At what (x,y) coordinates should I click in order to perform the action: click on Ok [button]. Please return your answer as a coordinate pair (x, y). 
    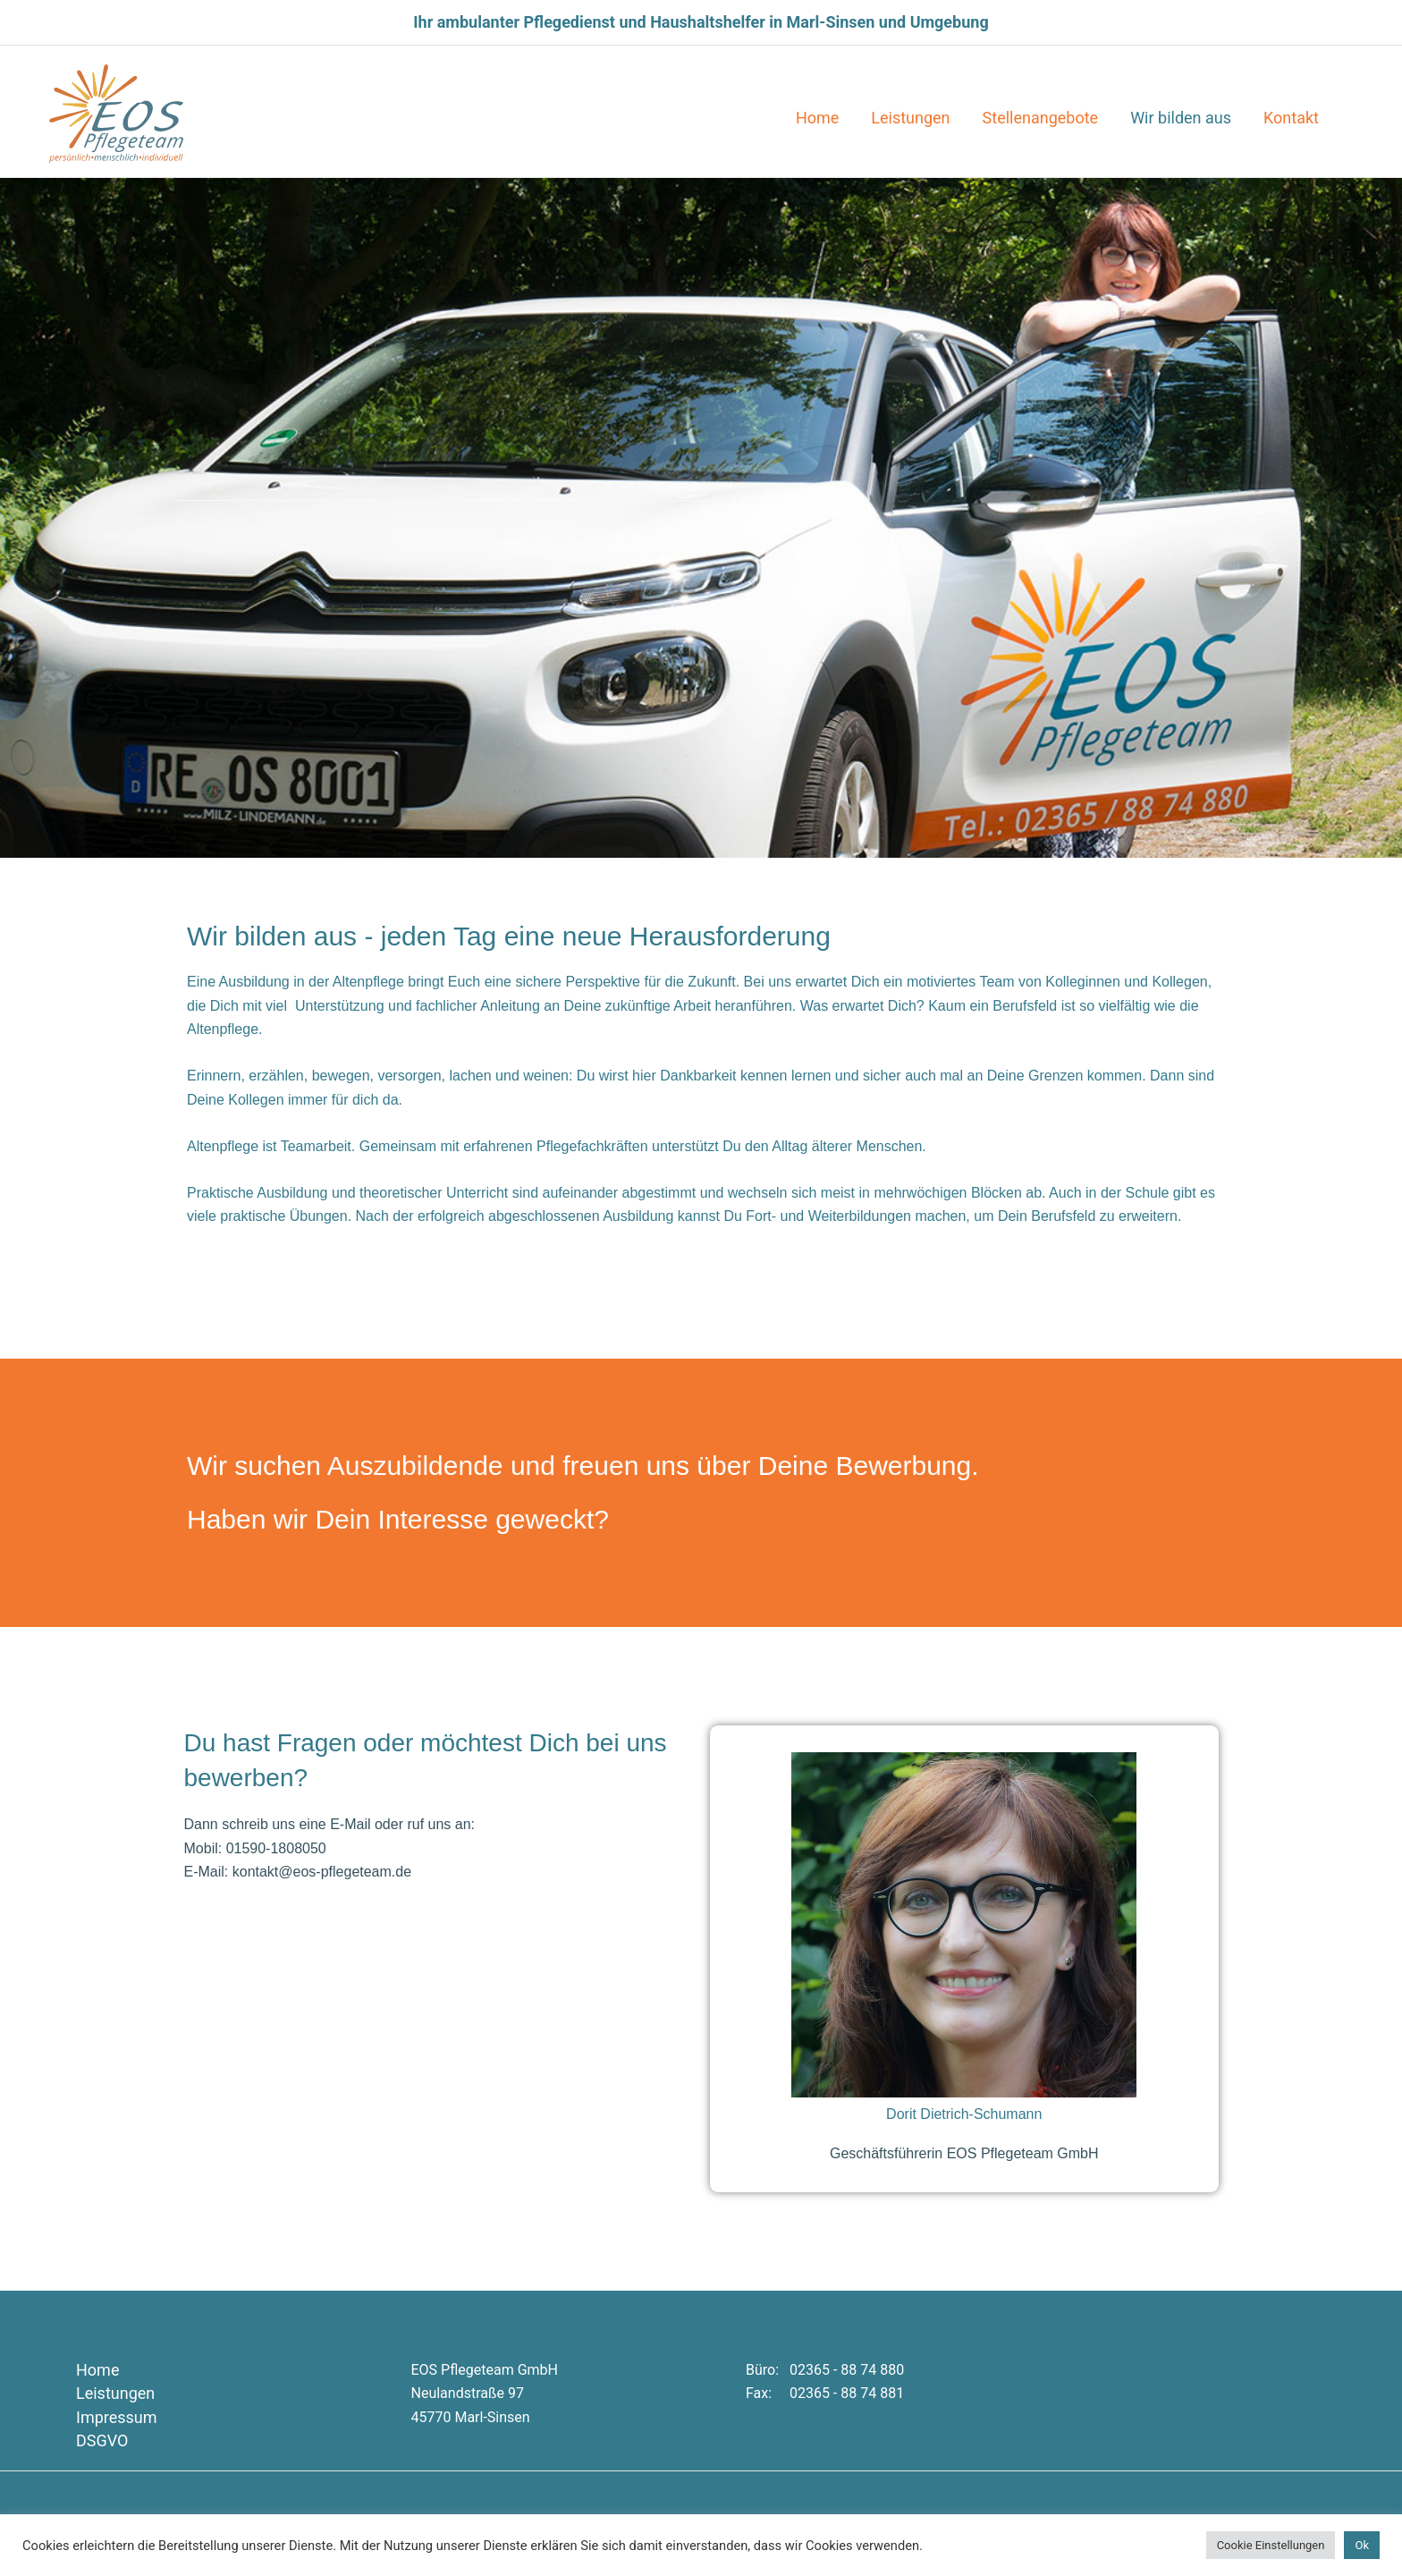
    Looking at the image, I should click on (1362, 2545).